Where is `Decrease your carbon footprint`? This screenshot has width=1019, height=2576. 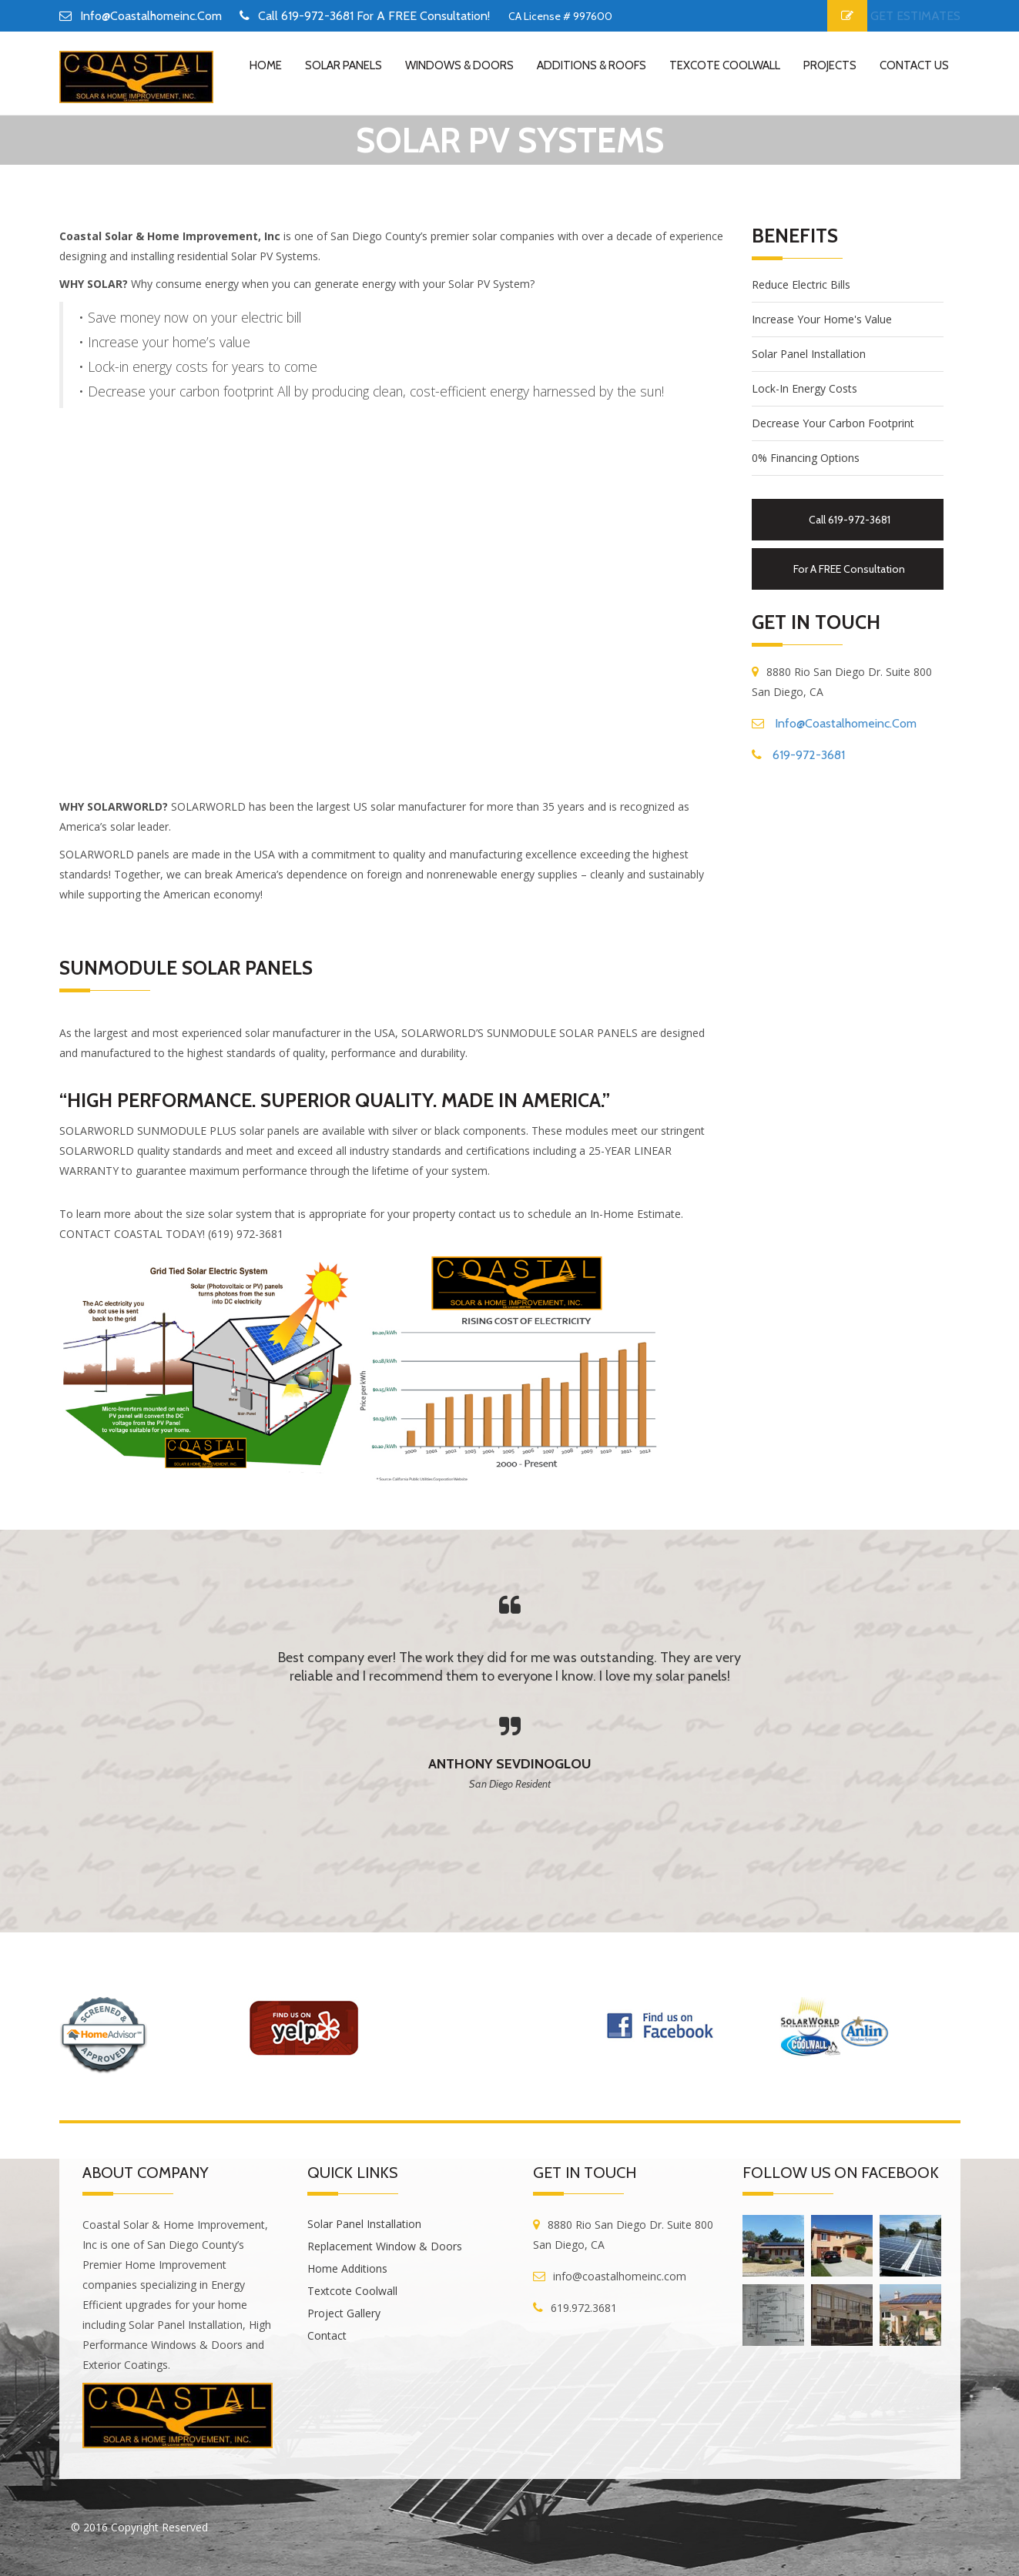
Decrease your carbon footprint is located at coordinates (833, 423).